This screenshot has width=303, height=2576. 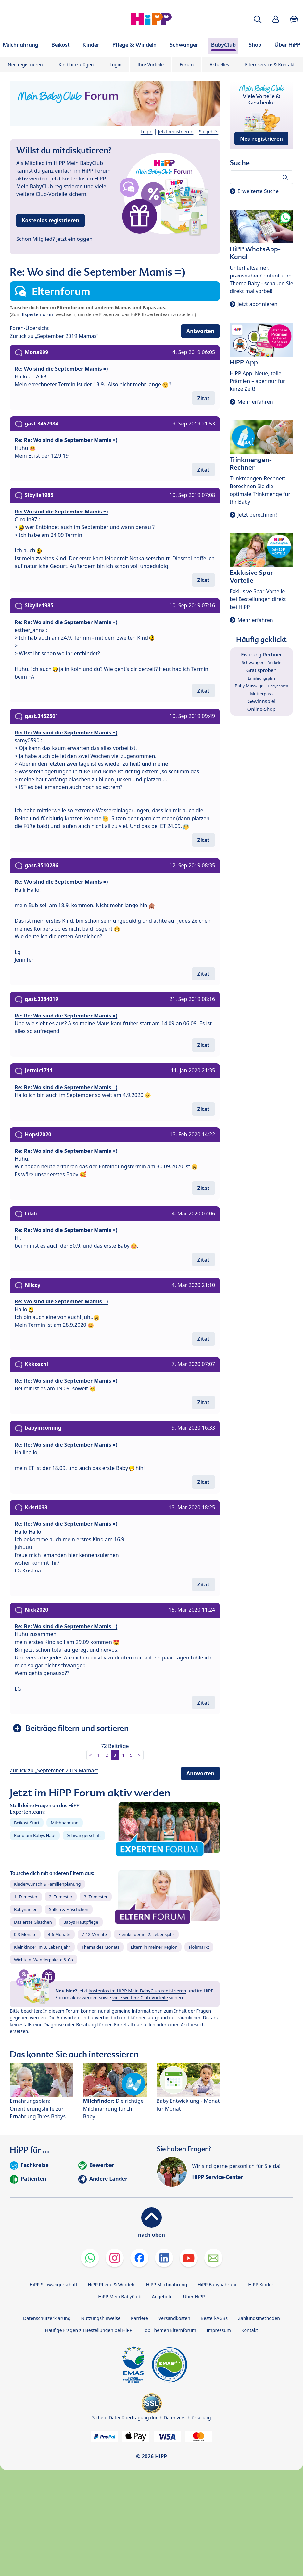 I want to click on Karriere, so click(x=139, y=2318).